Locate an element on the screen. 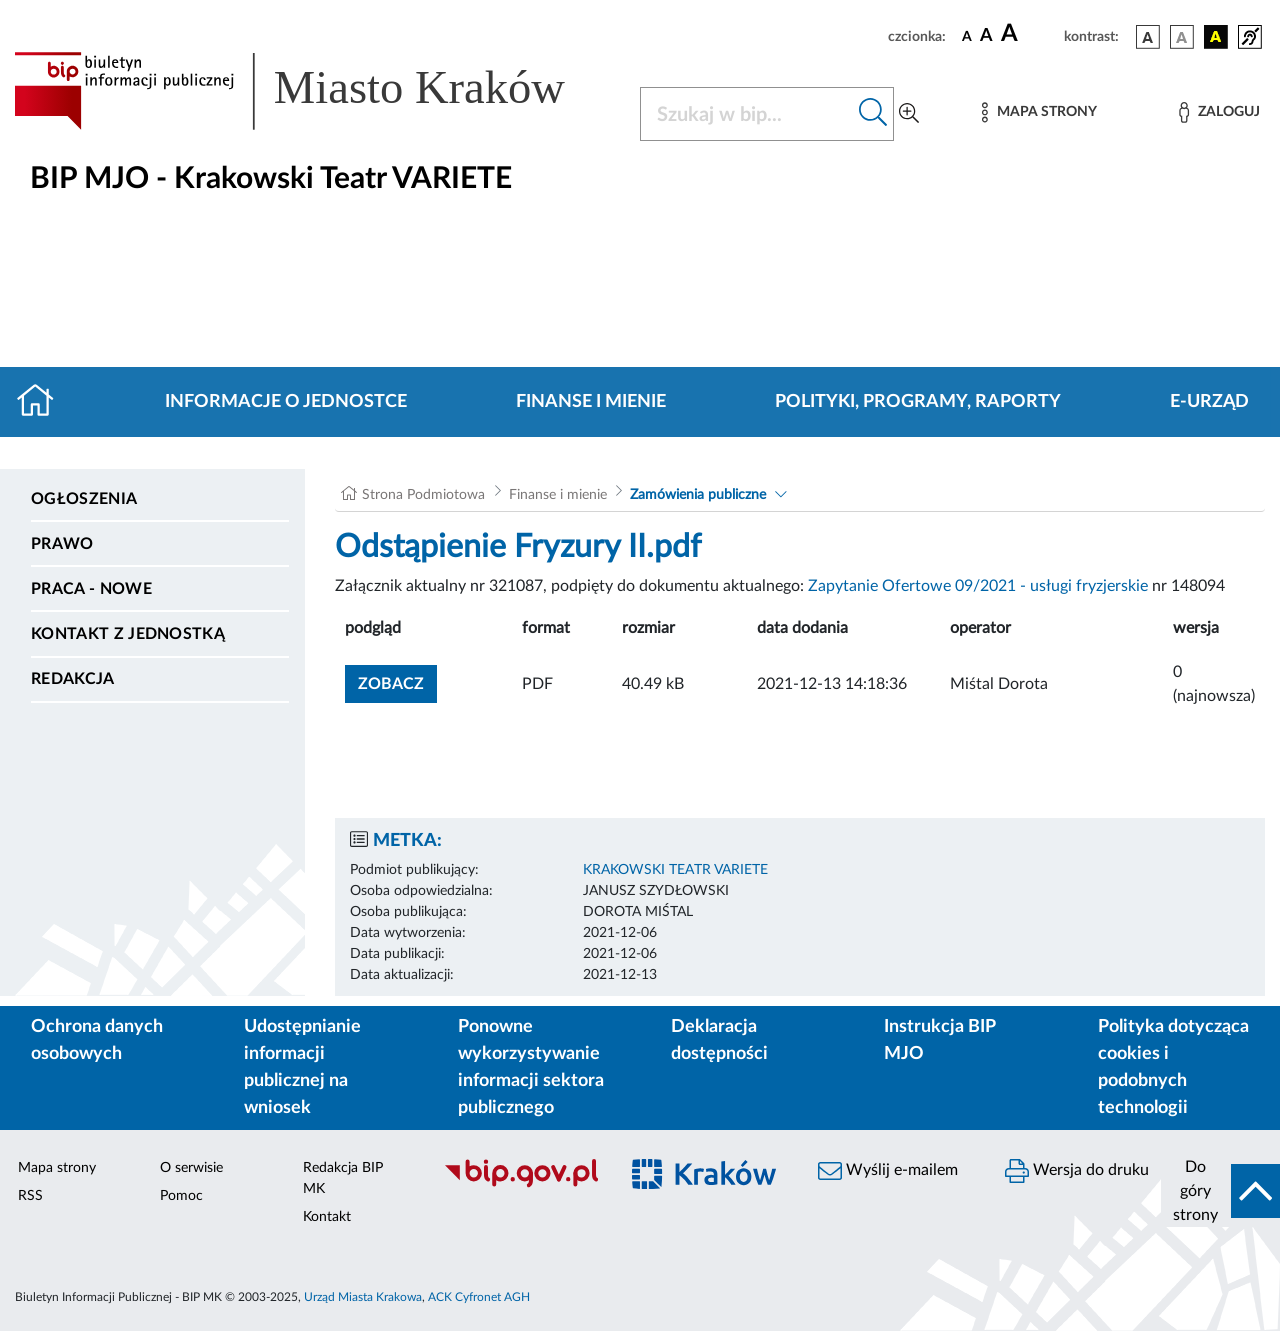  [Zaloguj] is located at coordinates (1219, 112).